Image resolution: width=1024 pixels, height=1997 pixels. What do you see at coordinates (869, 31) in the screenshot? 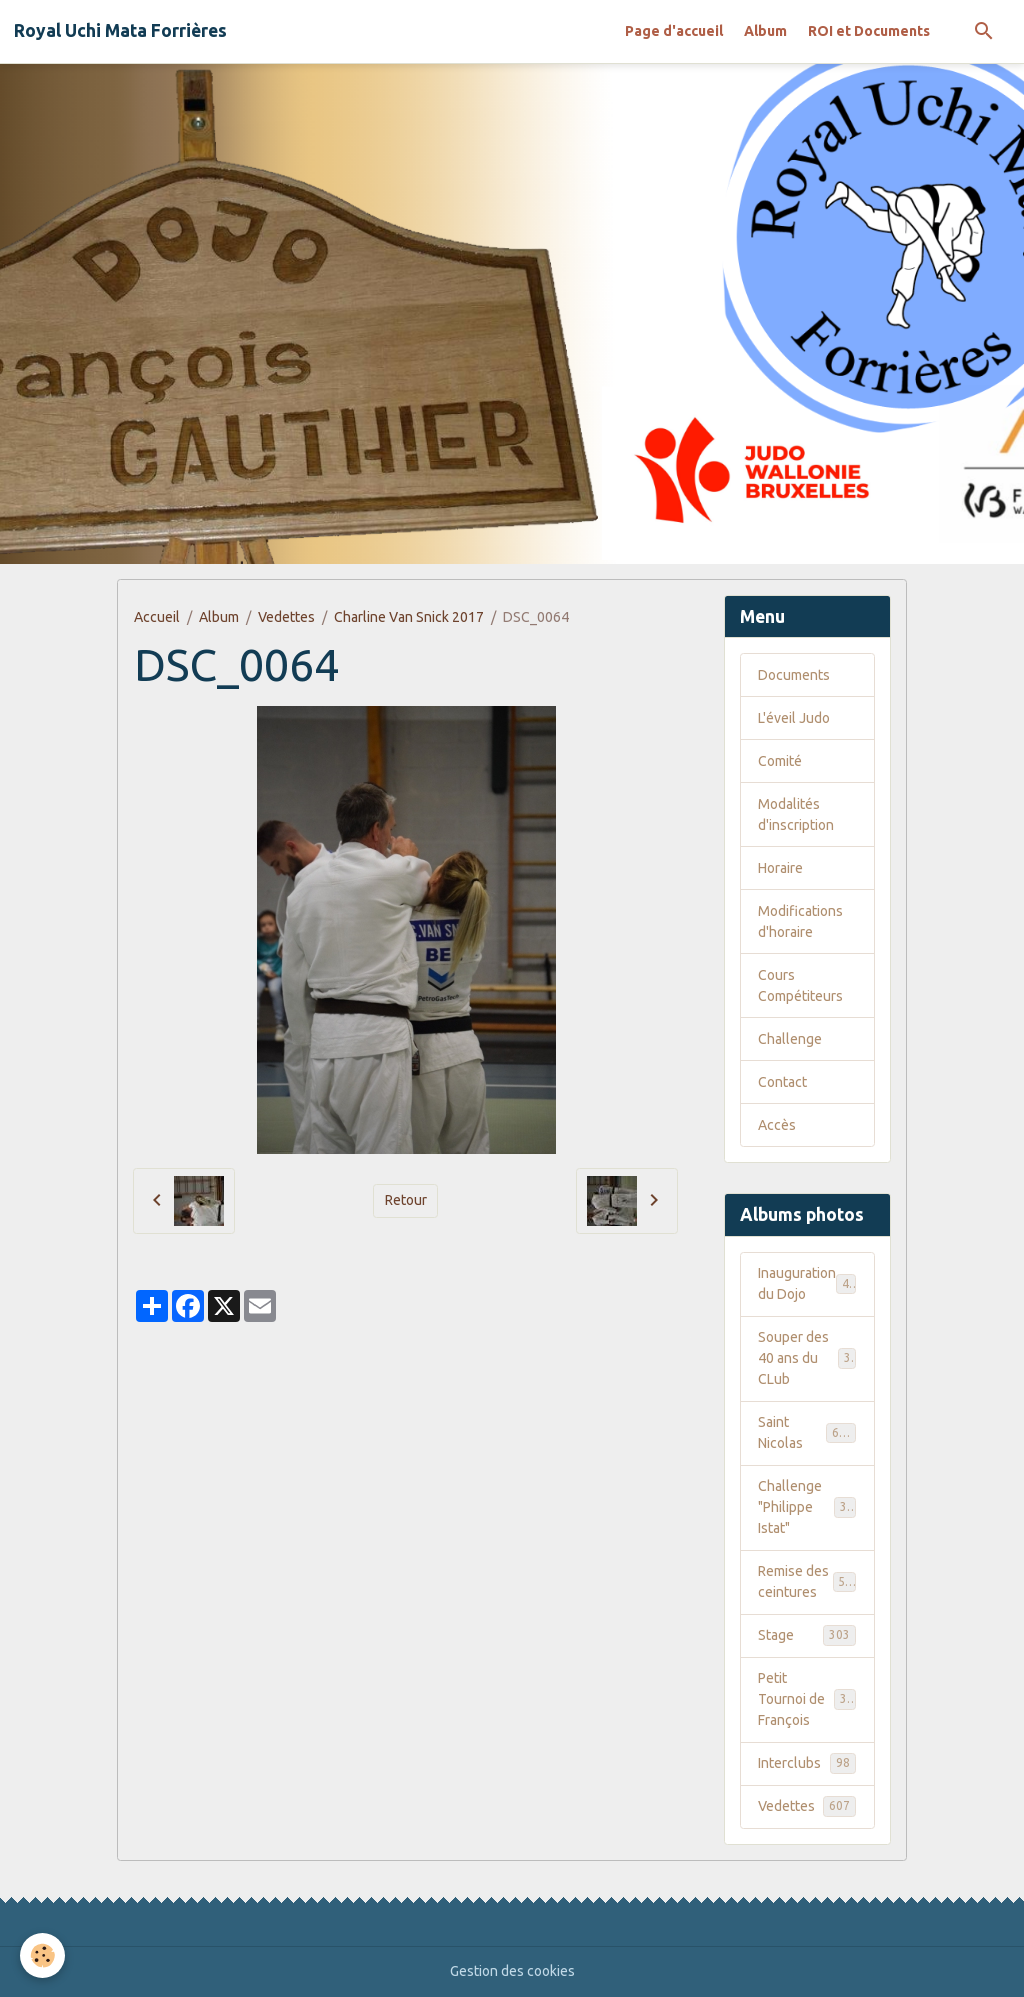
I see `ROI et Documents` at bounding box center [869, 31].